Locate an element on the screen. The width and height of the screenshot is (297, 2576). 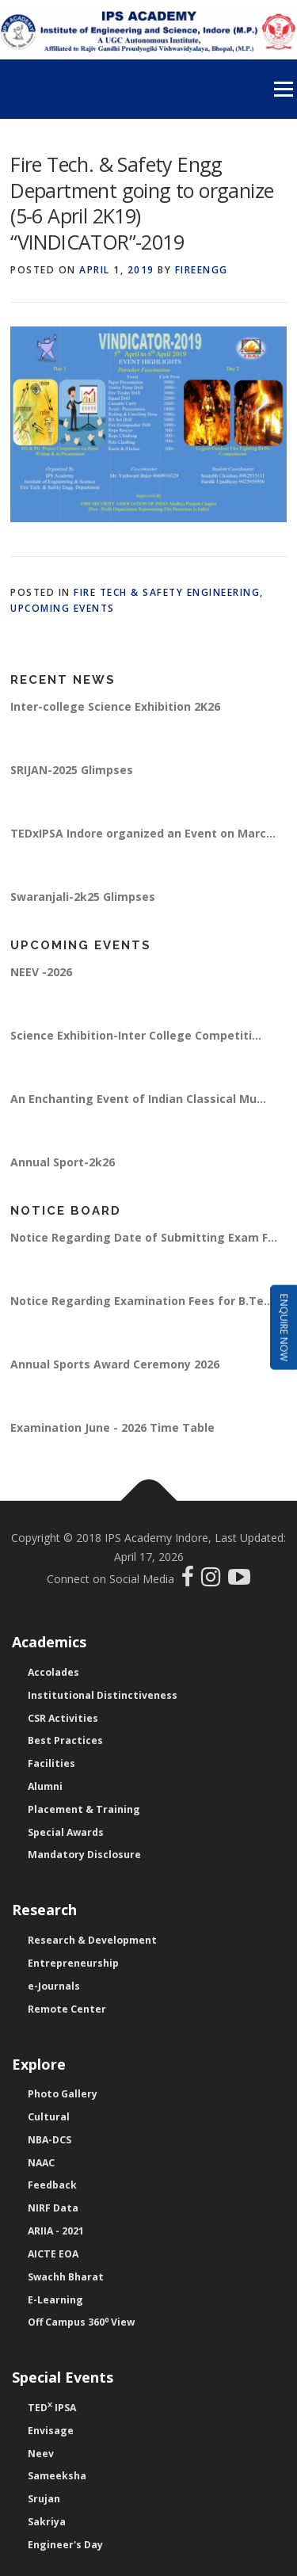
Enquire Now is located at coordinates (284, 1327).